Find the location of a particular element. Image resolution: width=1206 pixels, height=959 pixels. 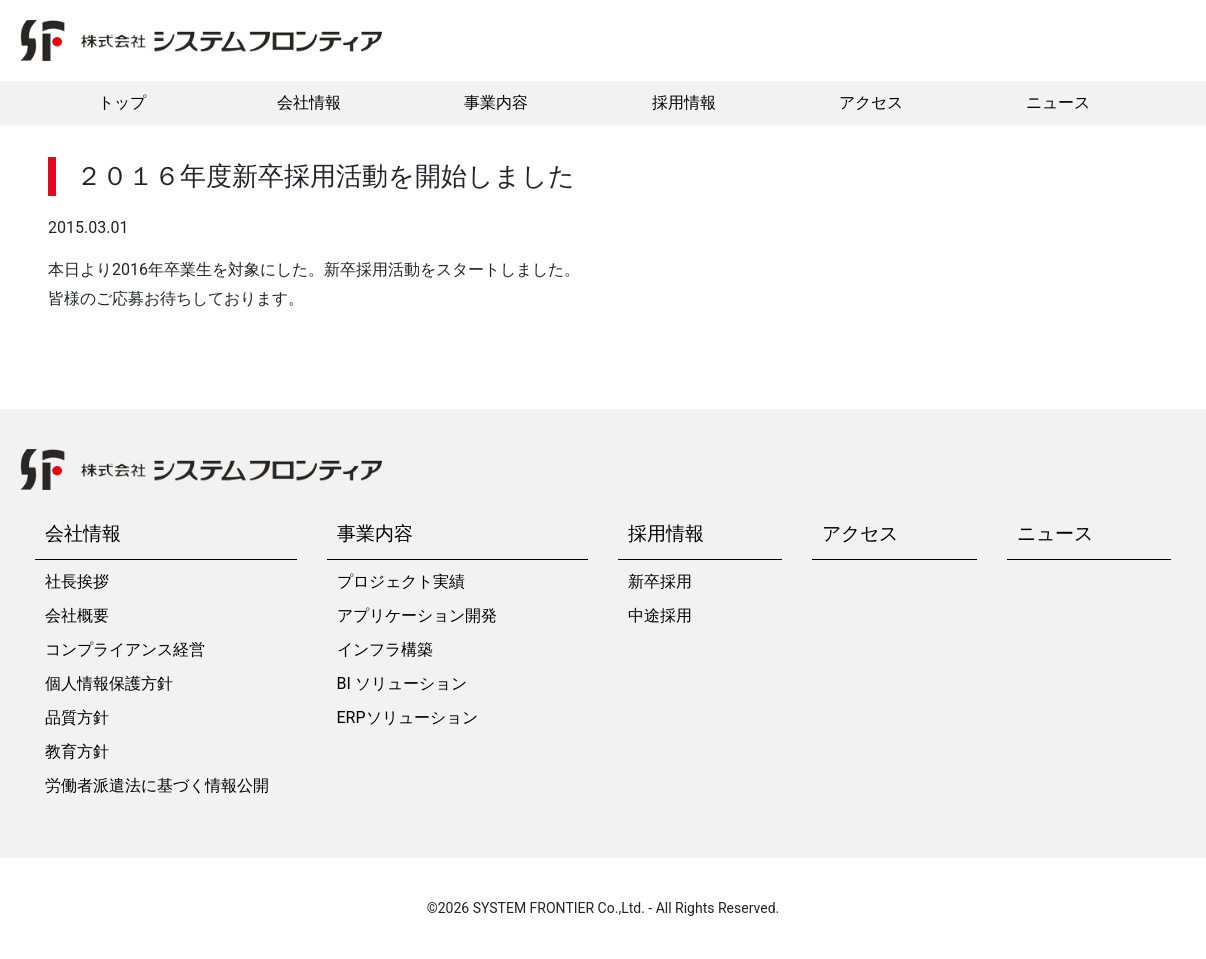

教育方針 is located at coordinates (77, 751).